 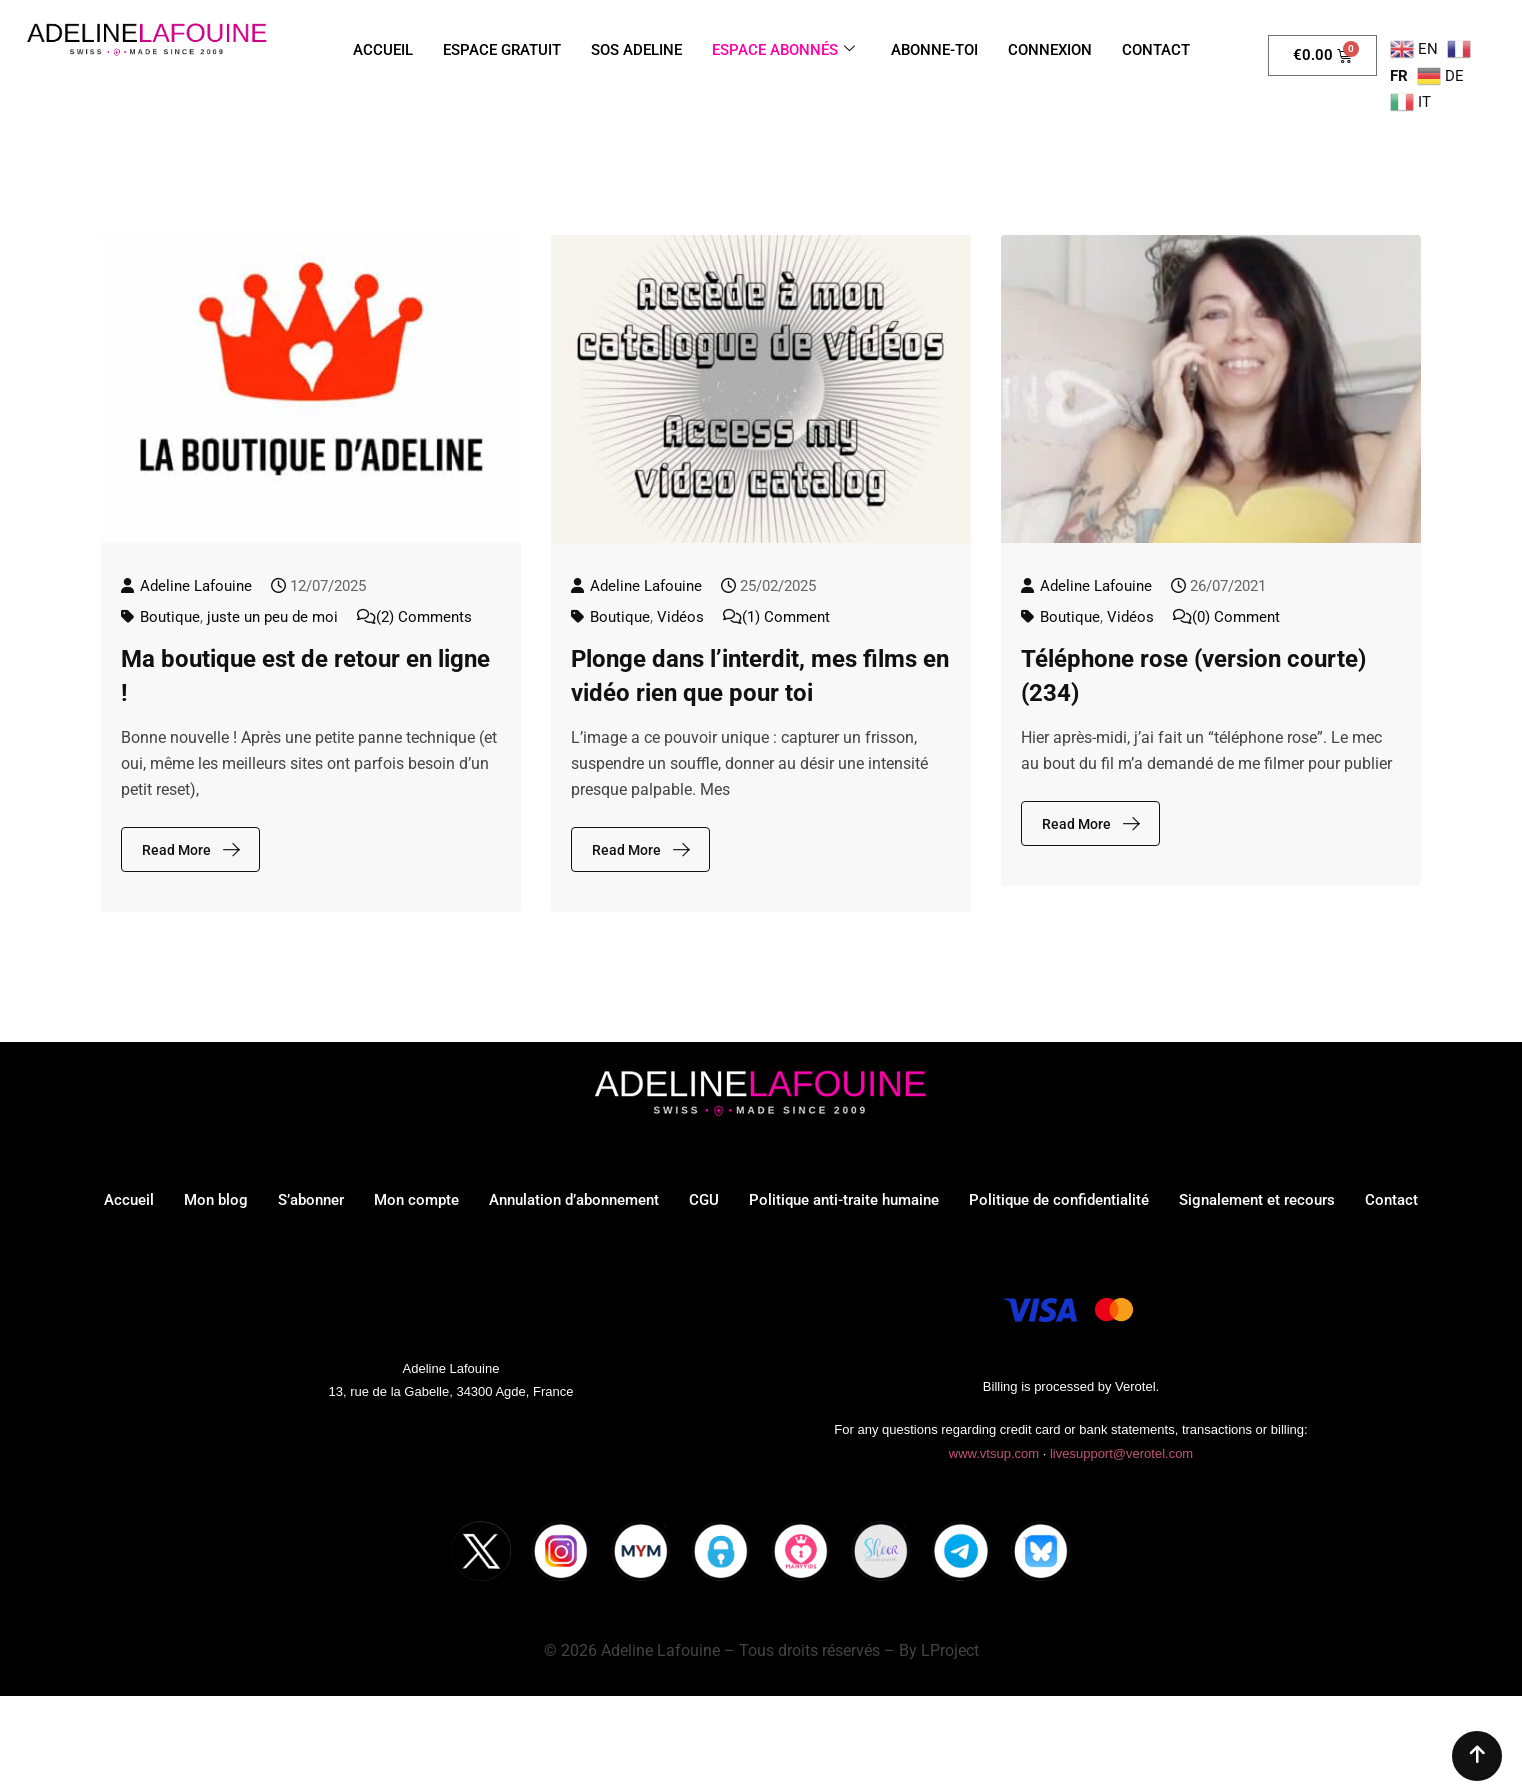 I want to click on (0) Comment, so click(x=1236, y=617).